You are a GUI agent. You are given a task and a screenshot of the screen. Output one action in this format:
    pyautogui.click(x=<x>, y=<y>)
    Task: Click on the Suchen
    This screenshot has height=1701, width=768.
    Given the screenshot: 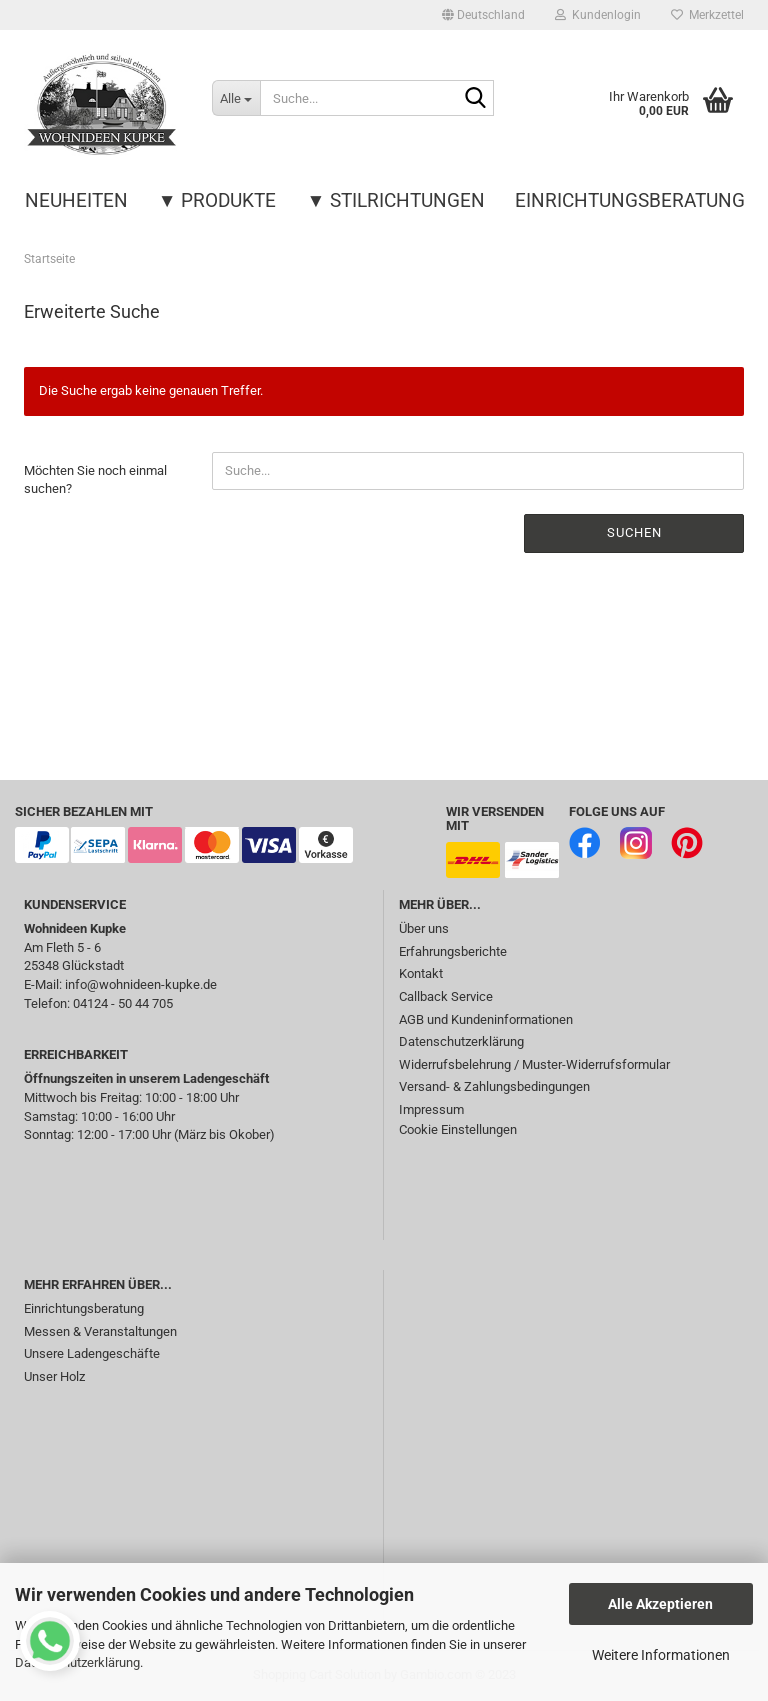 What is the action you would take?
    pyautogui.click(x=634, y=532)
    